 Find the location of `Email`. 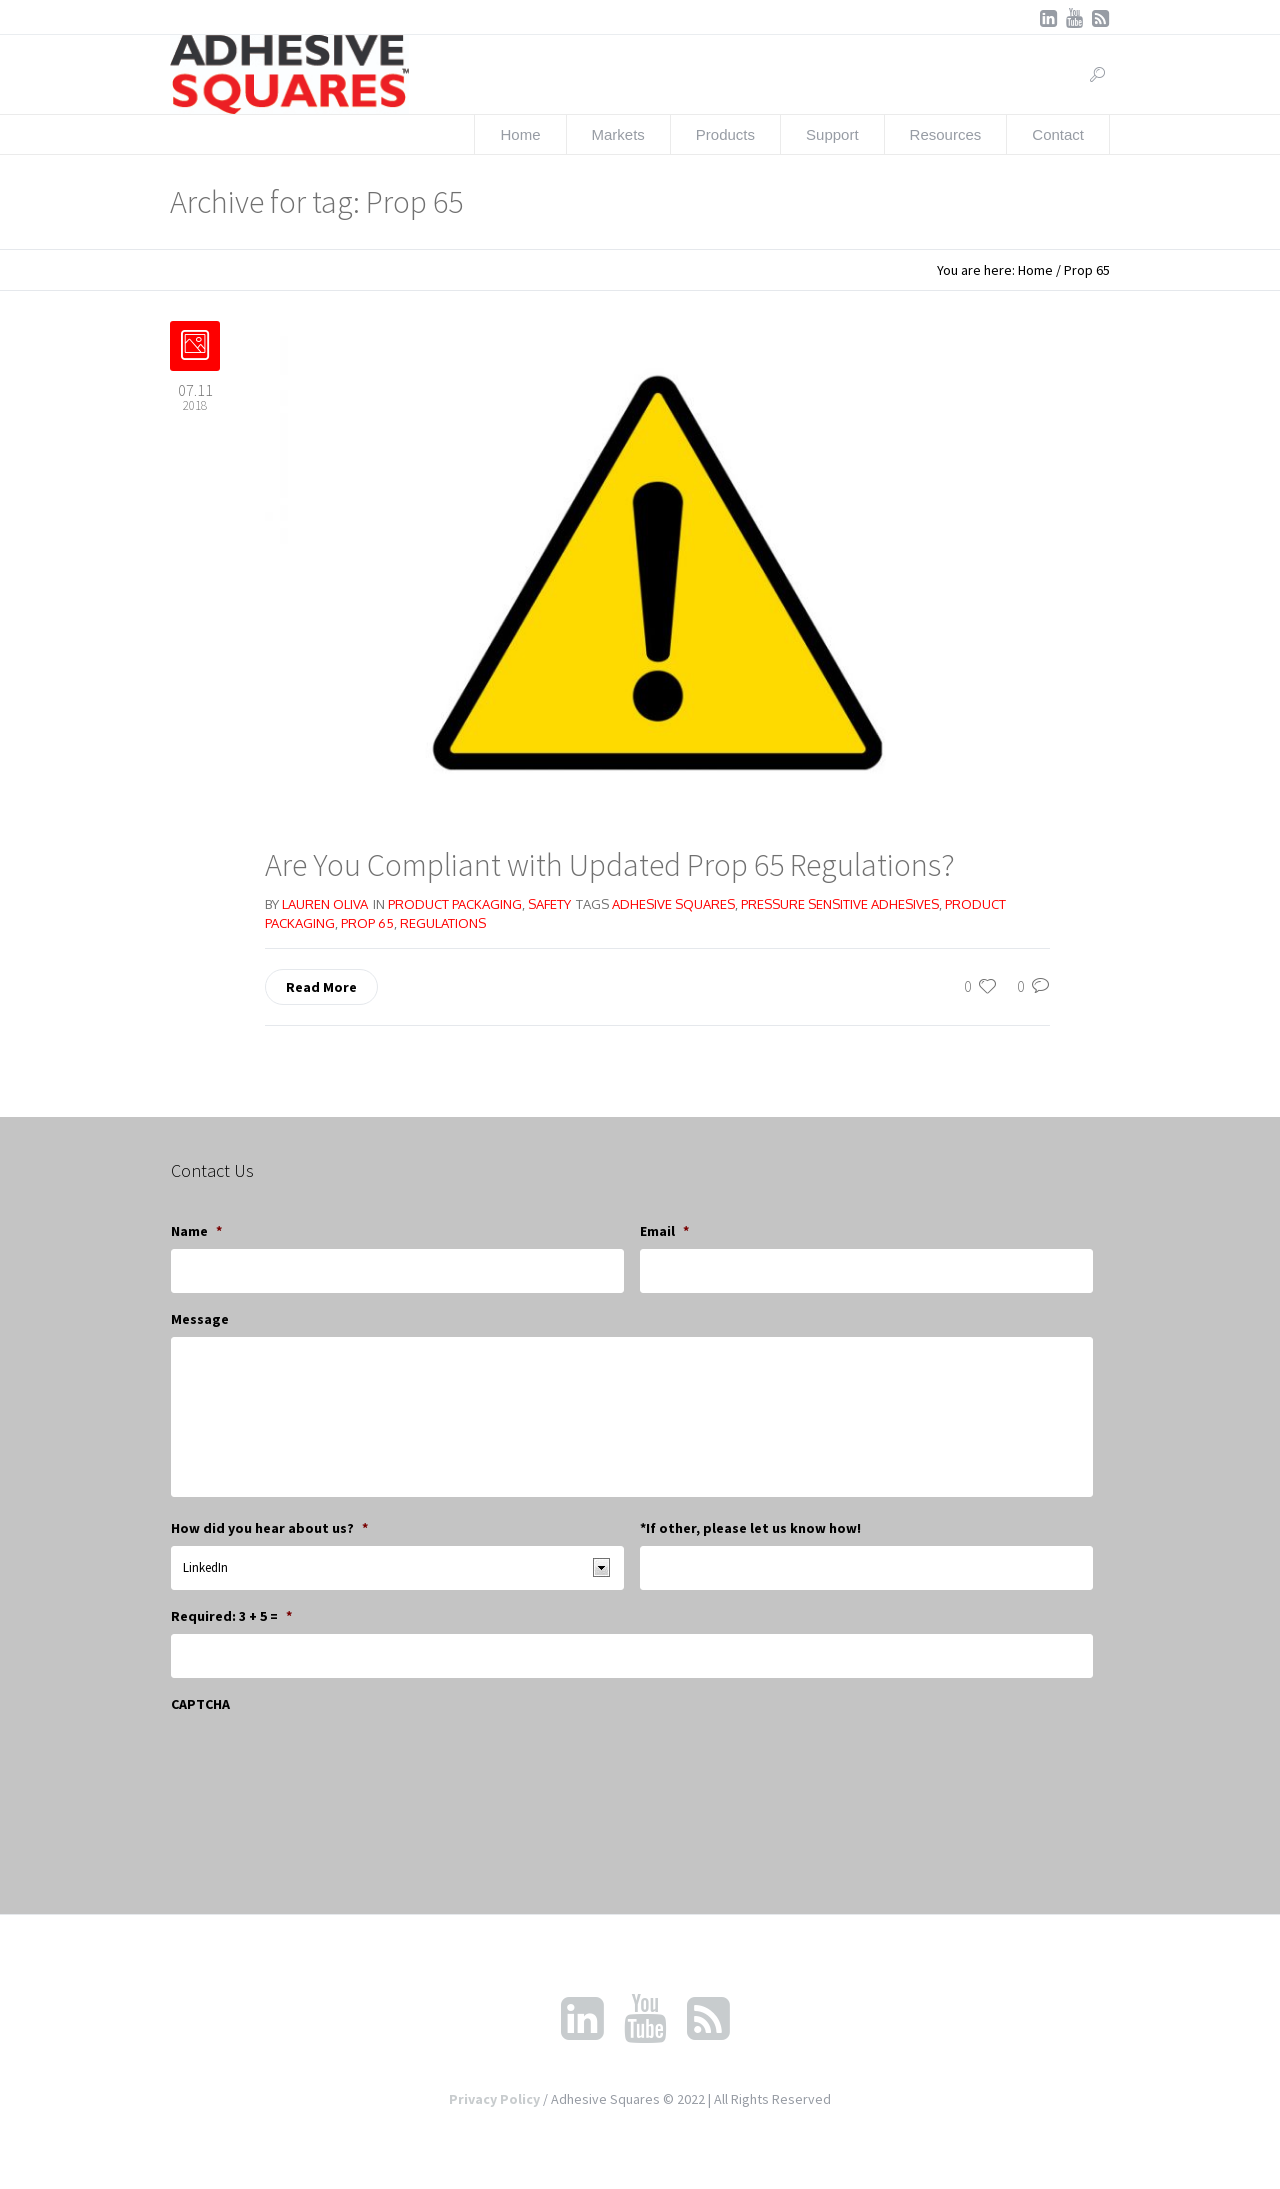

Email is located at coordinates (664, 1231).